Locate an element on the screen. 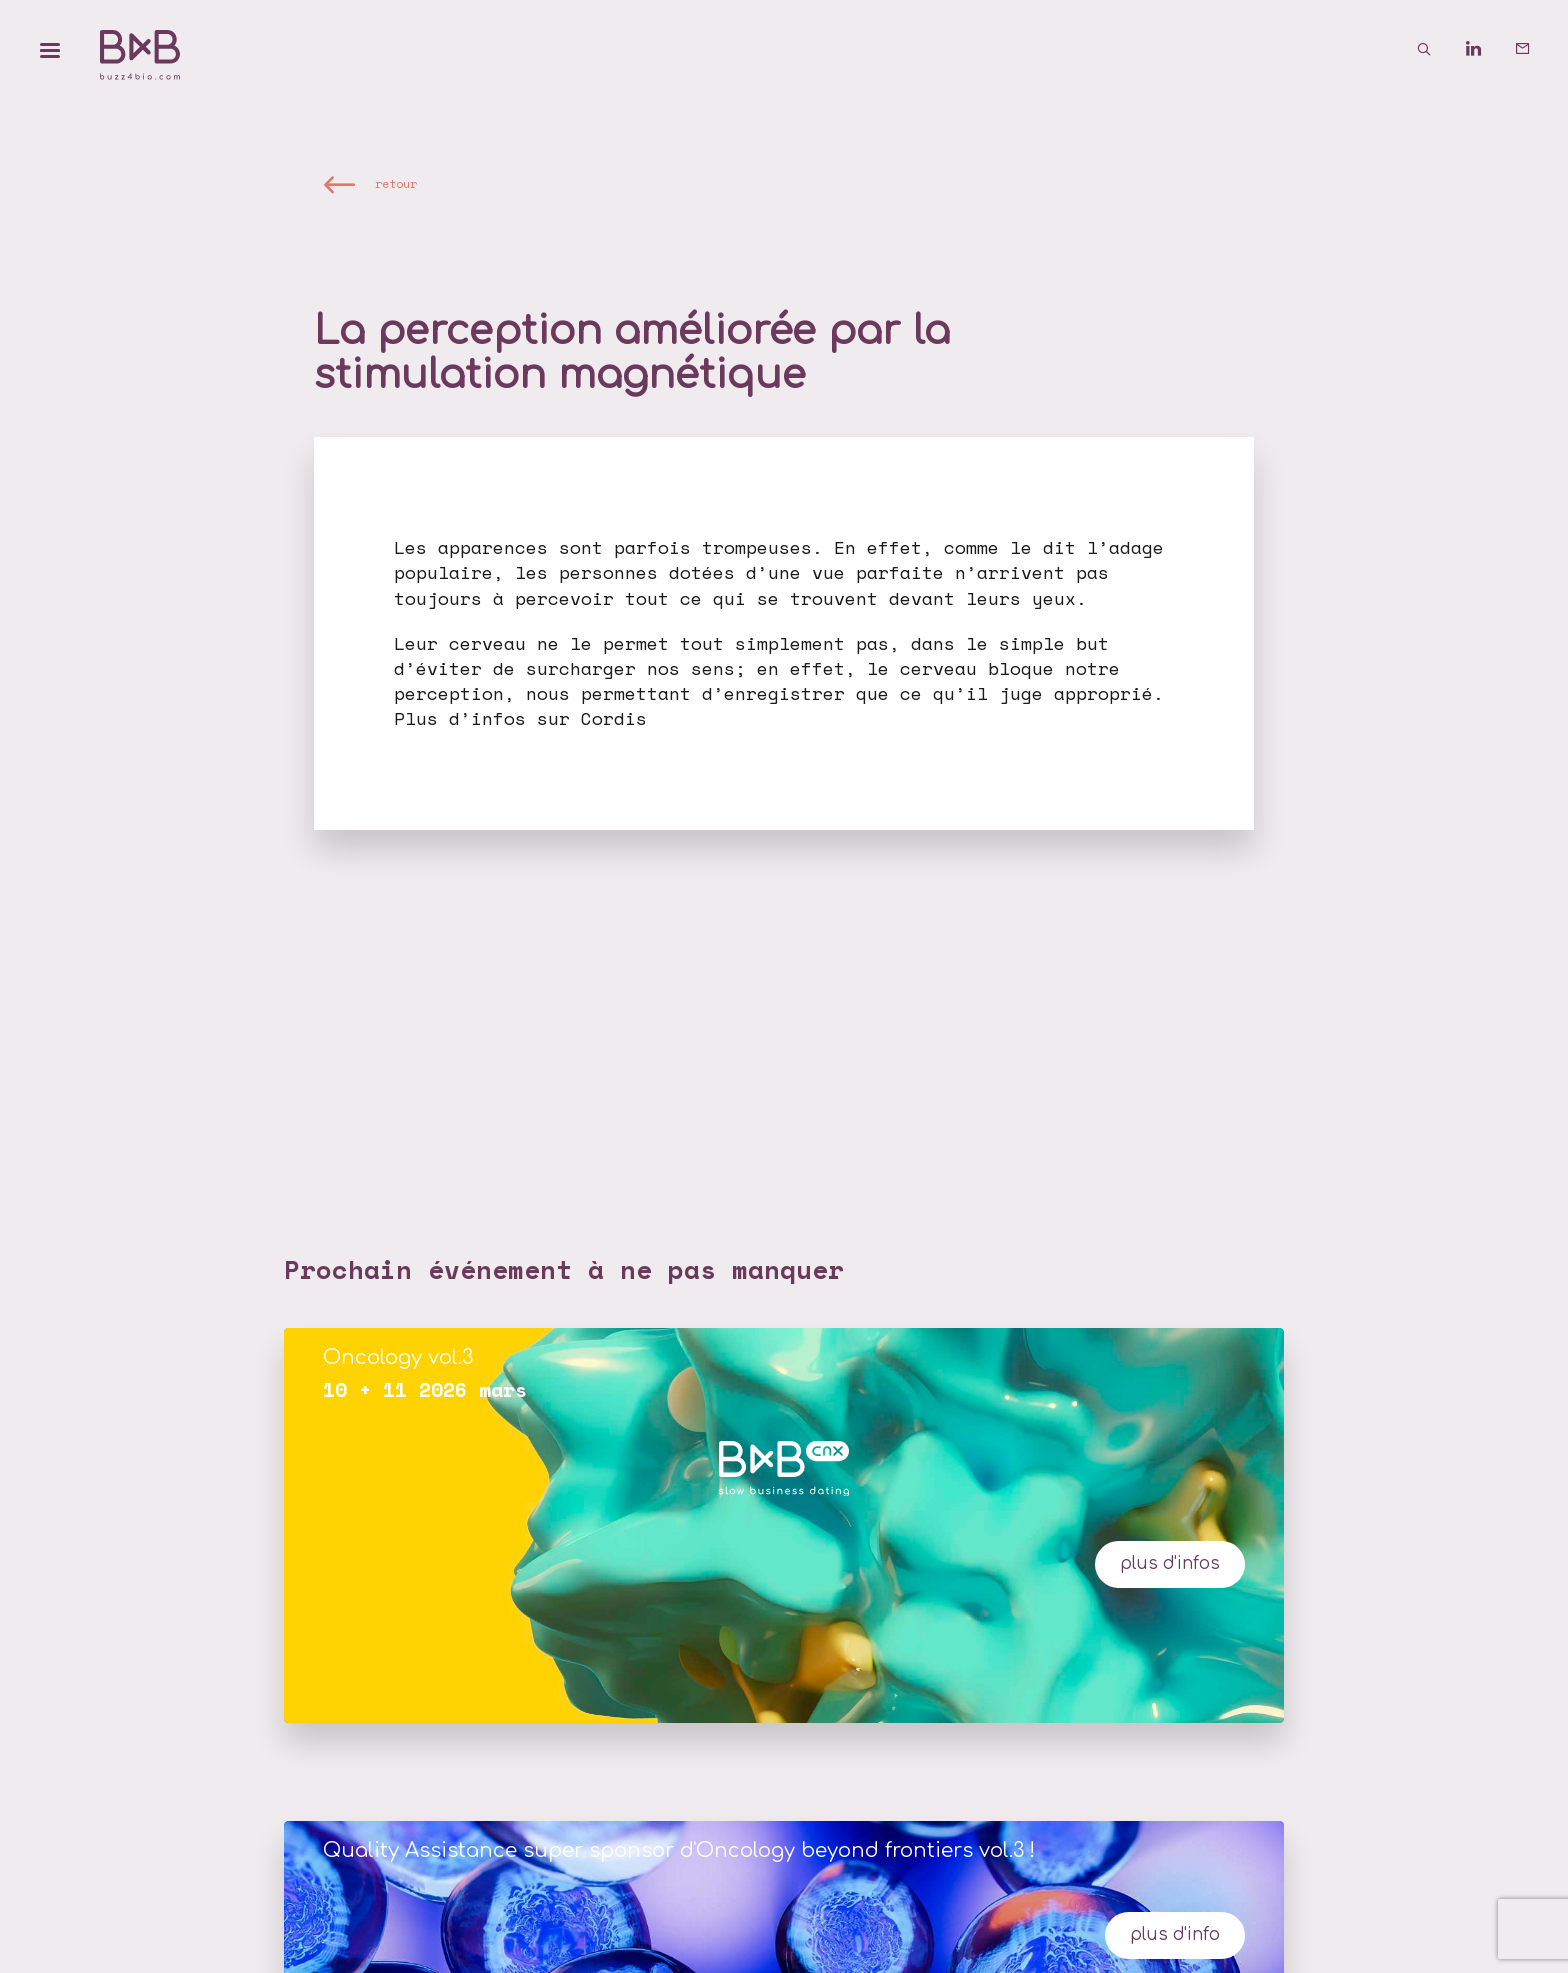 This screenshot has width=1568, height=1973. plus d'infos is located at coordinates (1170, 1563).